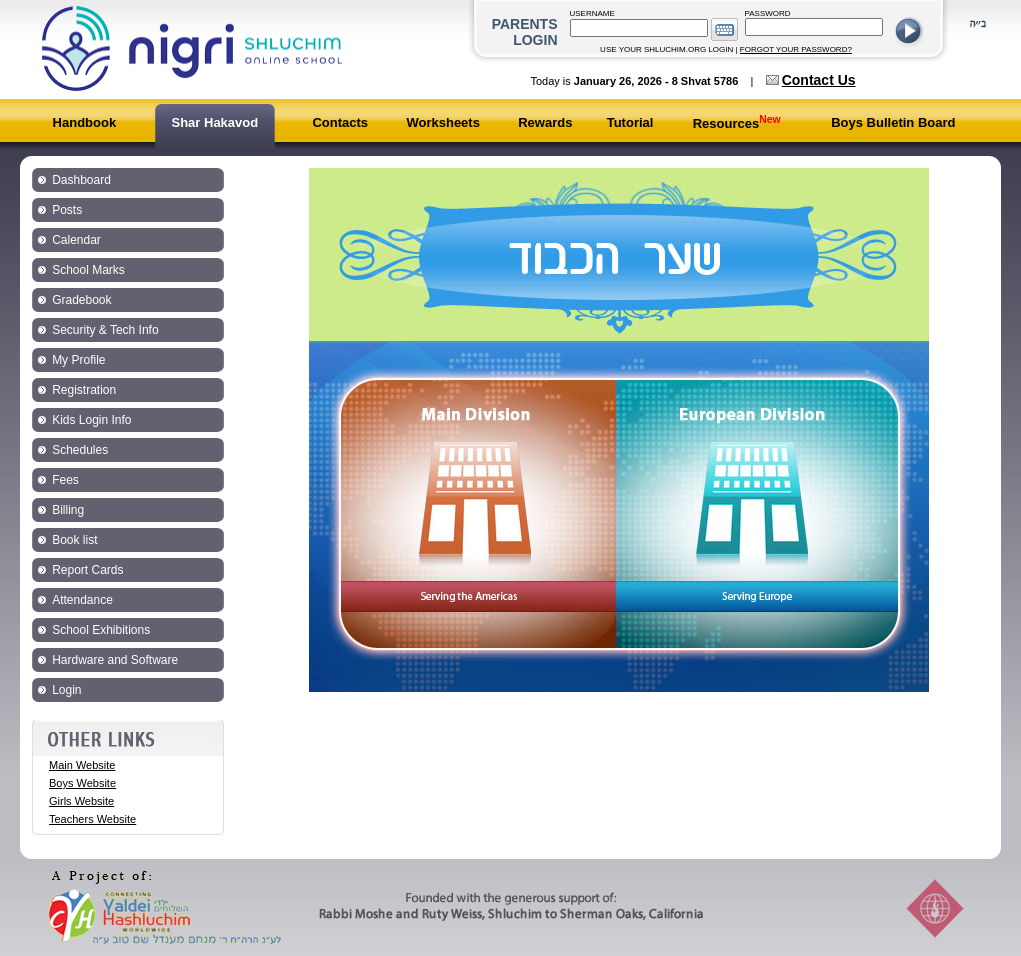 The height and width of the screenshot is (956, 1021). I want to click on Billing, so click(68, 510).